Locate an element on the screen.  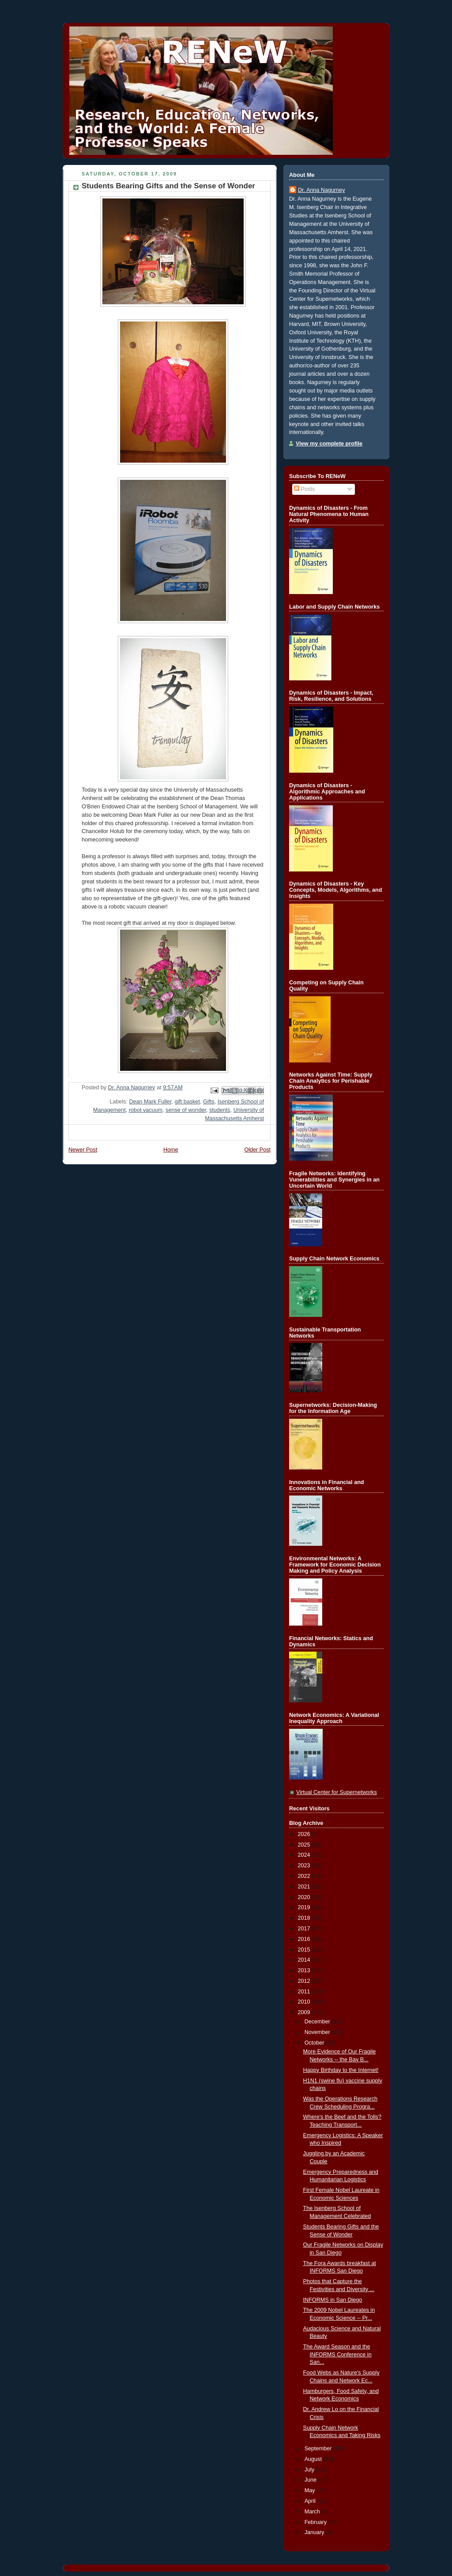
Gifts is located at coordinates (209, 1102).